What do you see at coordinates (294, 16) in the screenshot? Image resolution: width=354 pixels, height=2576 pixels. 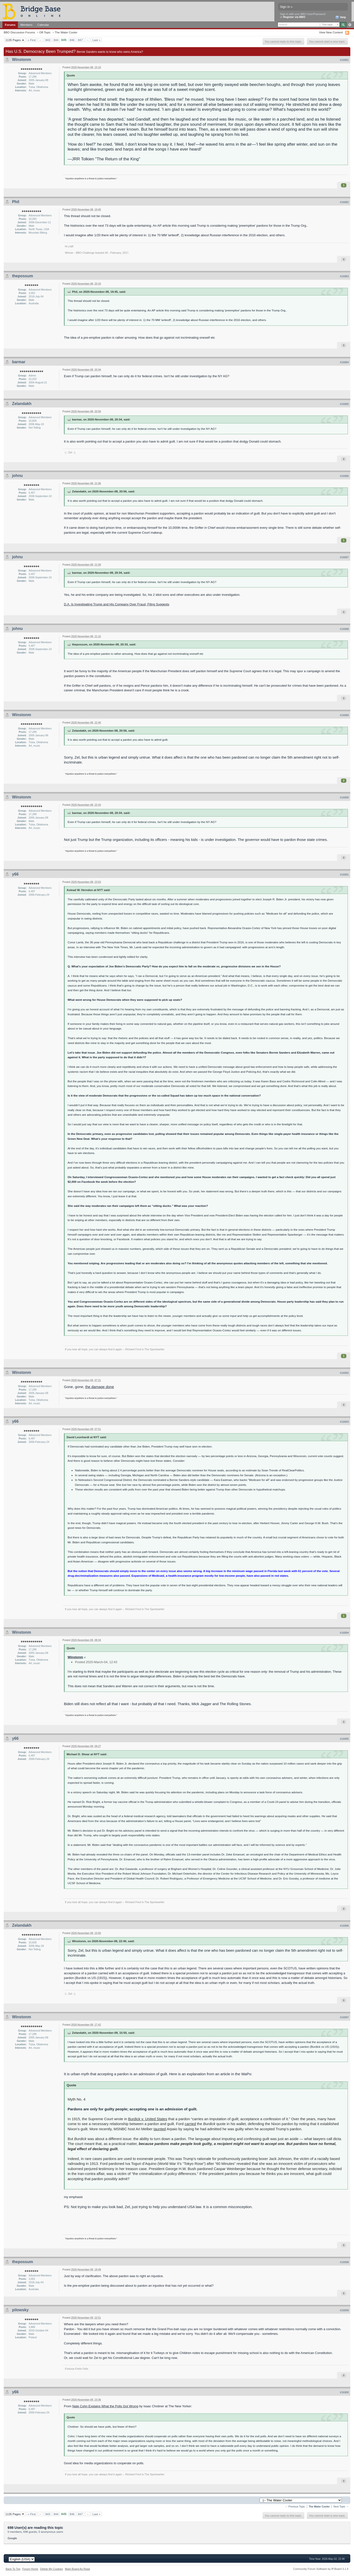 I see `Register via BBO` at bounding box center [294, 16].